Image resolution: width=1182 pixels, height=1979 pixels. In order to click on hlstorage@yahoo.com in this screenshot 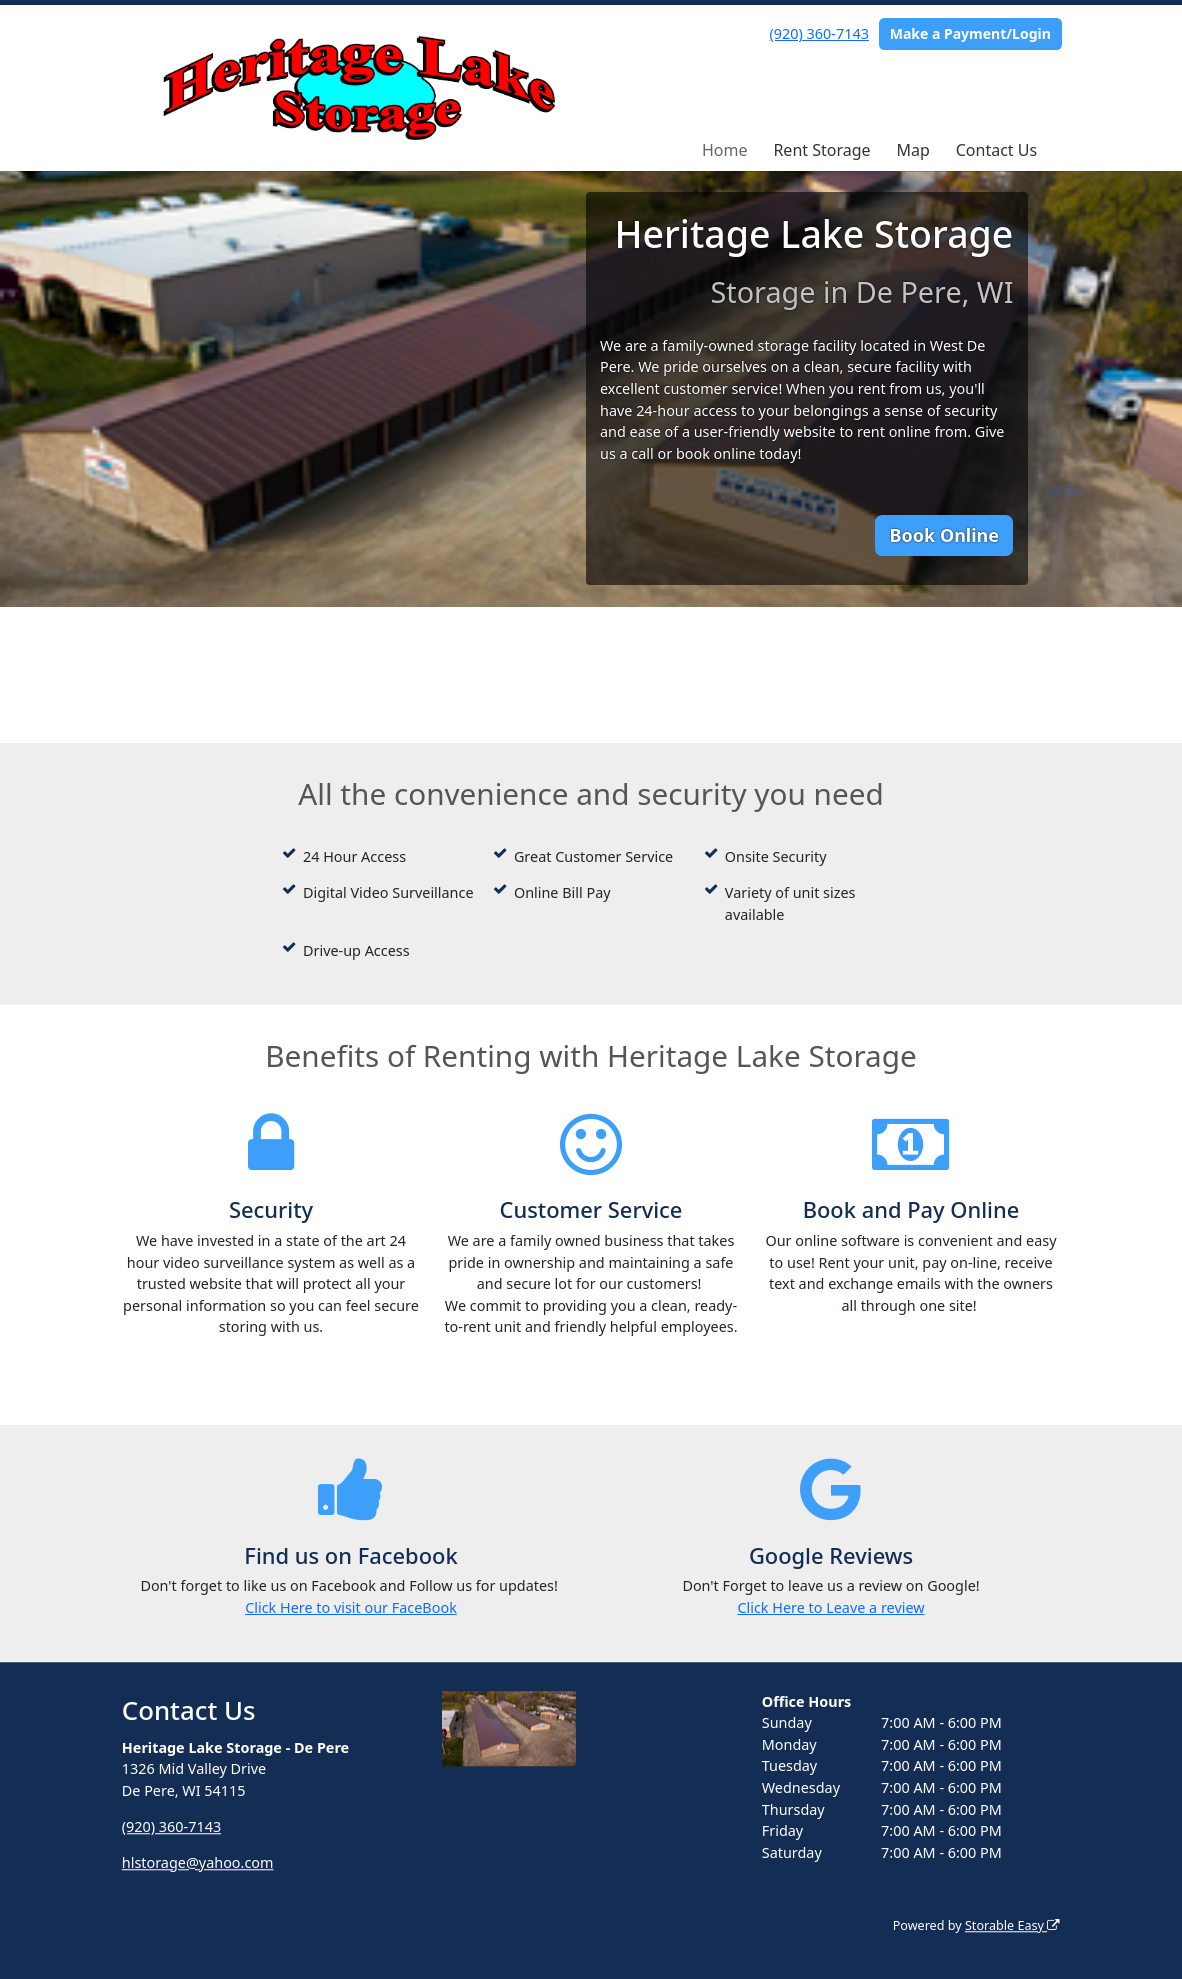, I will do `click(198, 1862)`.